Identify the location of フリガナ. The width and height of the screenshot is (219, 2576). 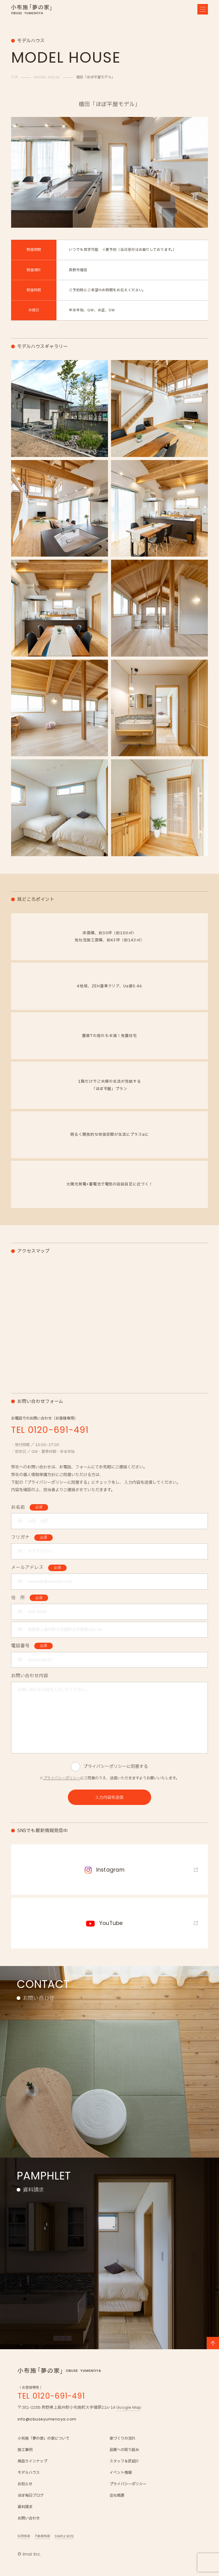
(32, 1537).